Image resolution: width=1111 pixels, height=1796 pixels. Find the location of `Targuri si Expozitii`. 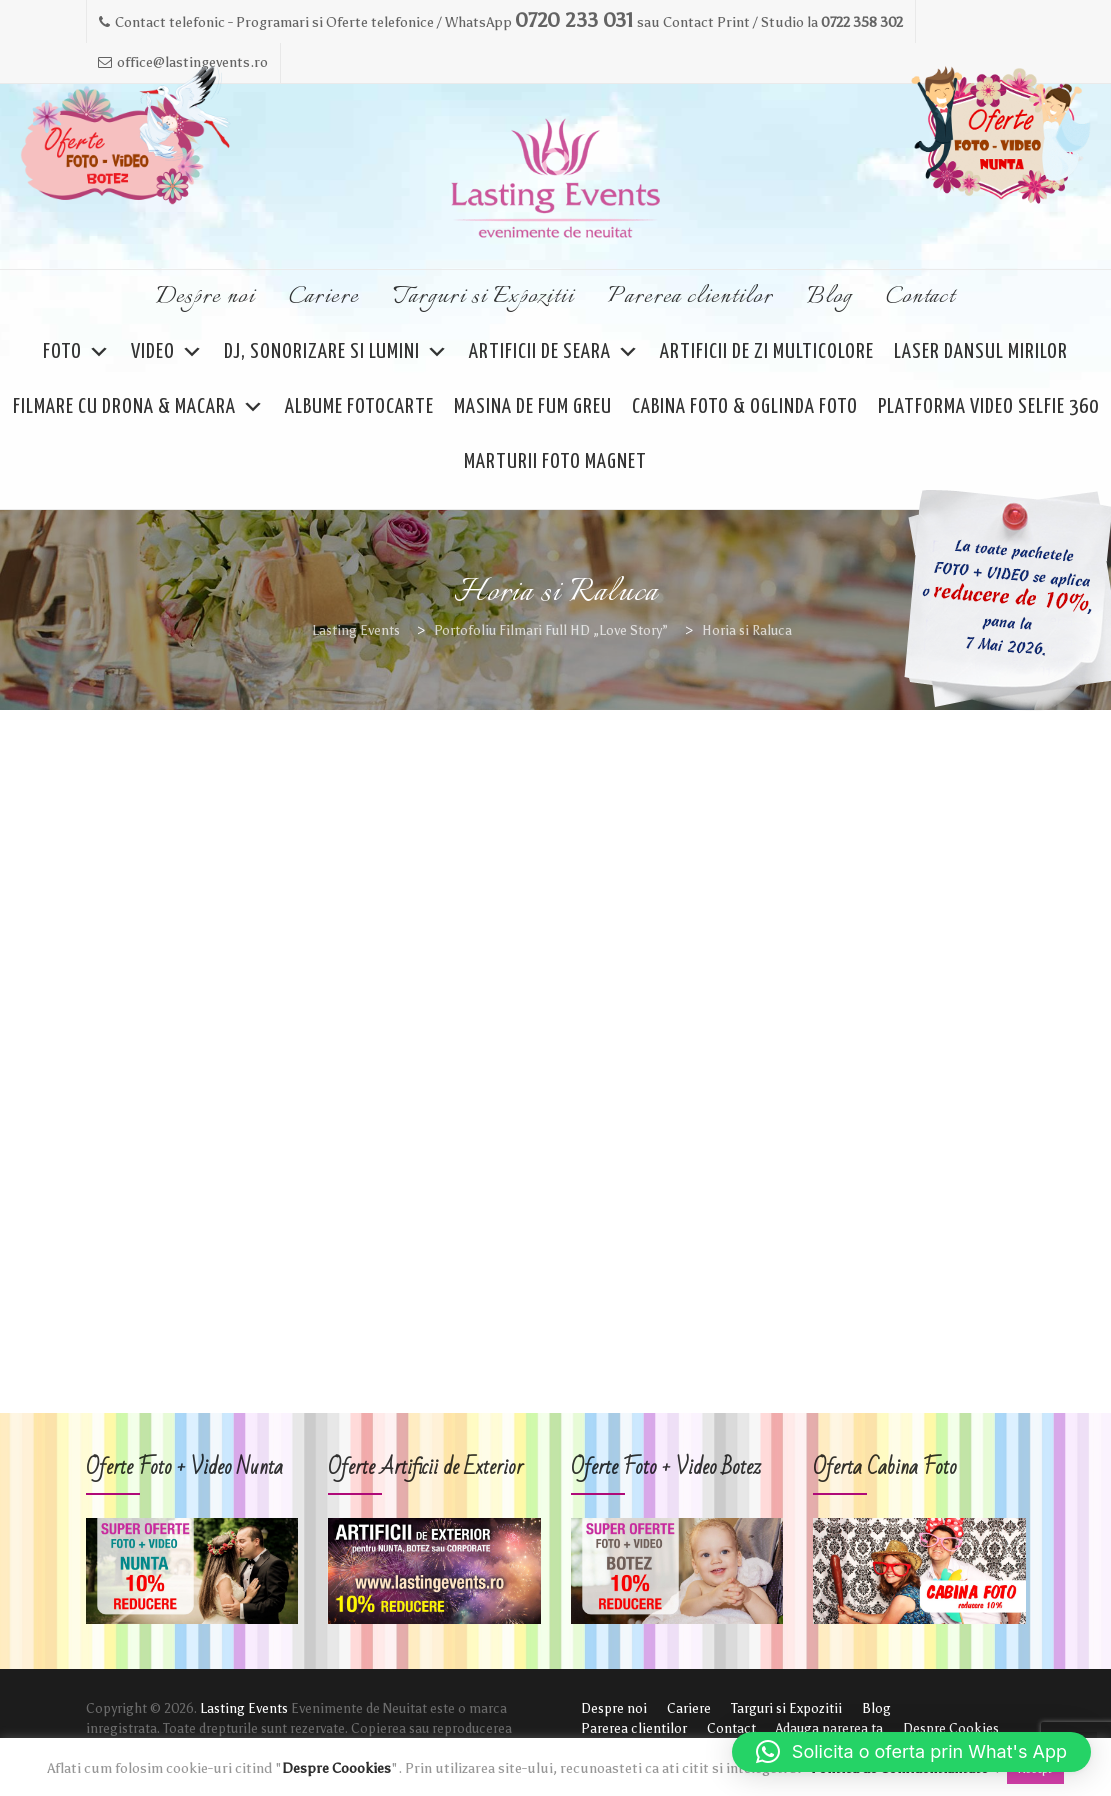

Targuri si Expozitii is located at coordinates (483, 297).